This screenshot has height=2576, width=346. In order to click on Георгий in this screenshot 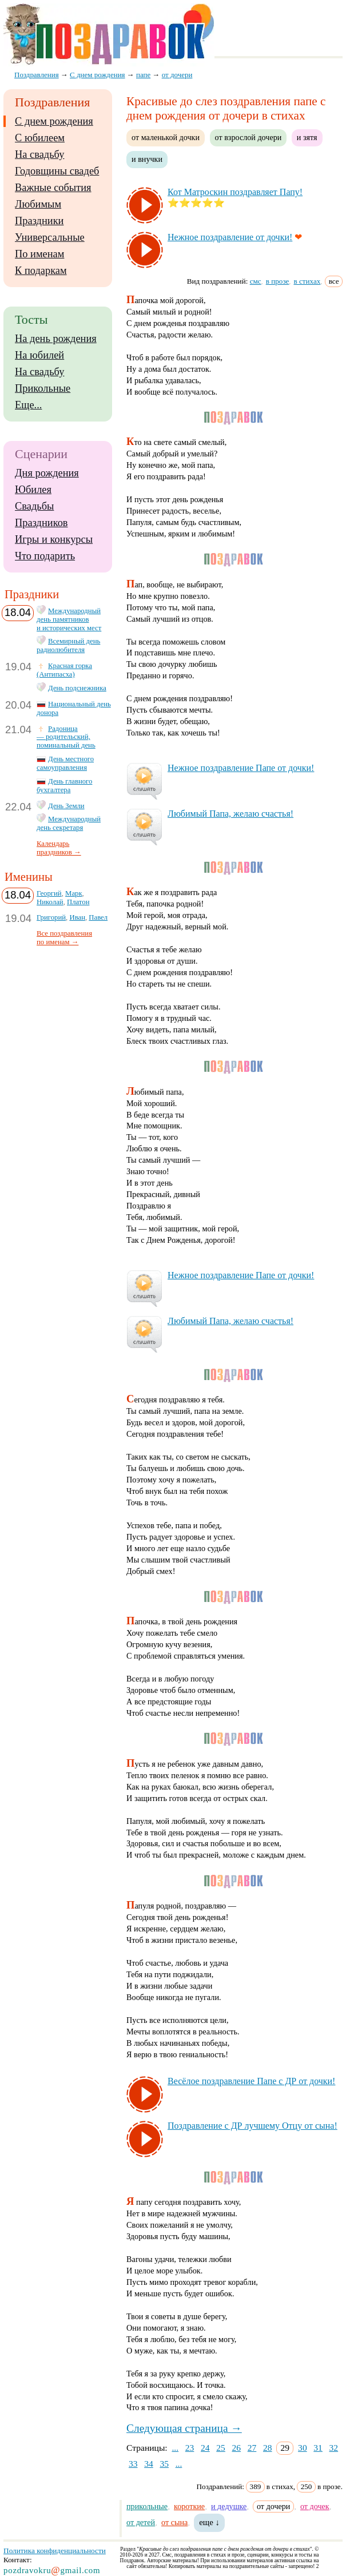, I will do `click(49, 893)`.